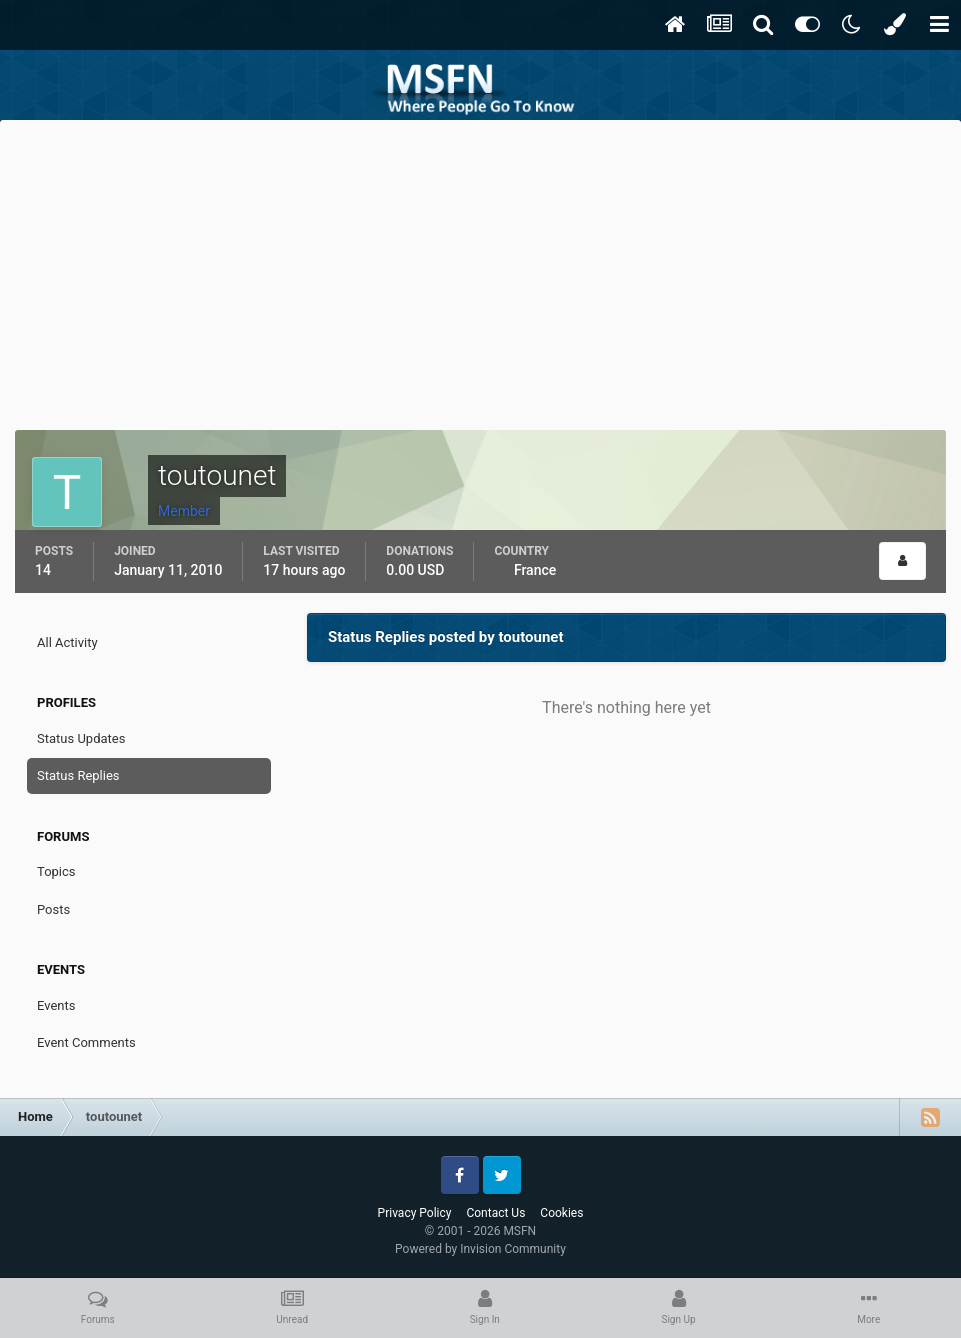 The height and width of the screenshot is (1338, 961). What do you see at coordinates (56, 1005) in the screenshot?
I see `Events` at bounding box center [56, 1005].